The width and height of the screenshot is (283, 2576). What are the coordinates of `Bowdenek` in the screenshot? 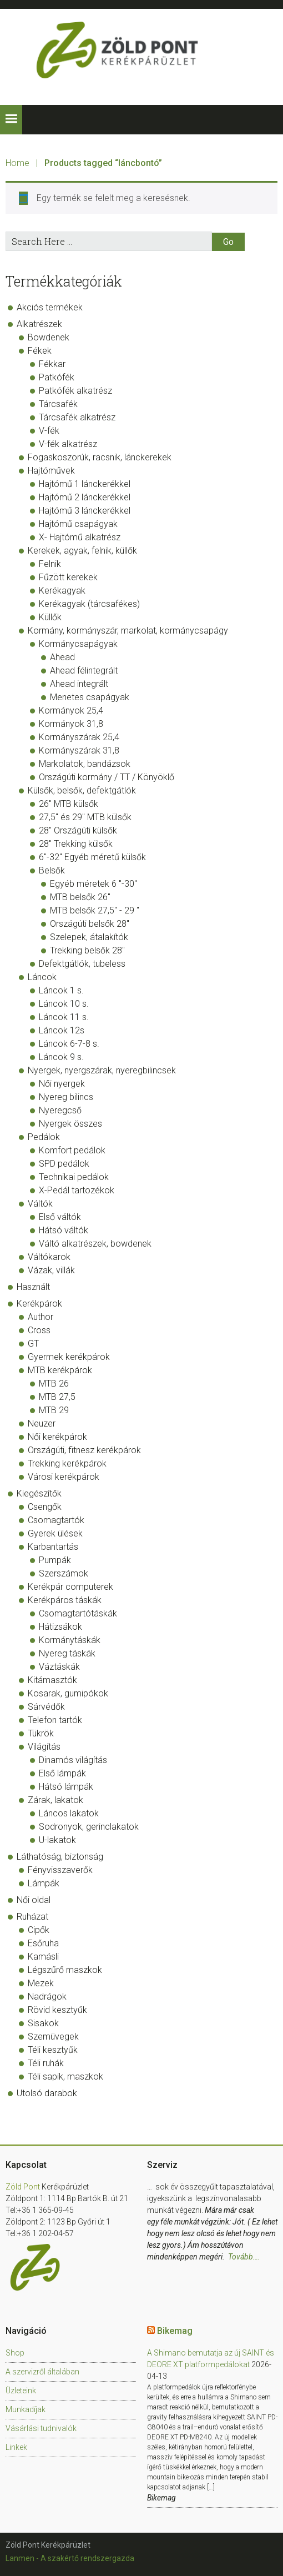 It's located at (48, 337).